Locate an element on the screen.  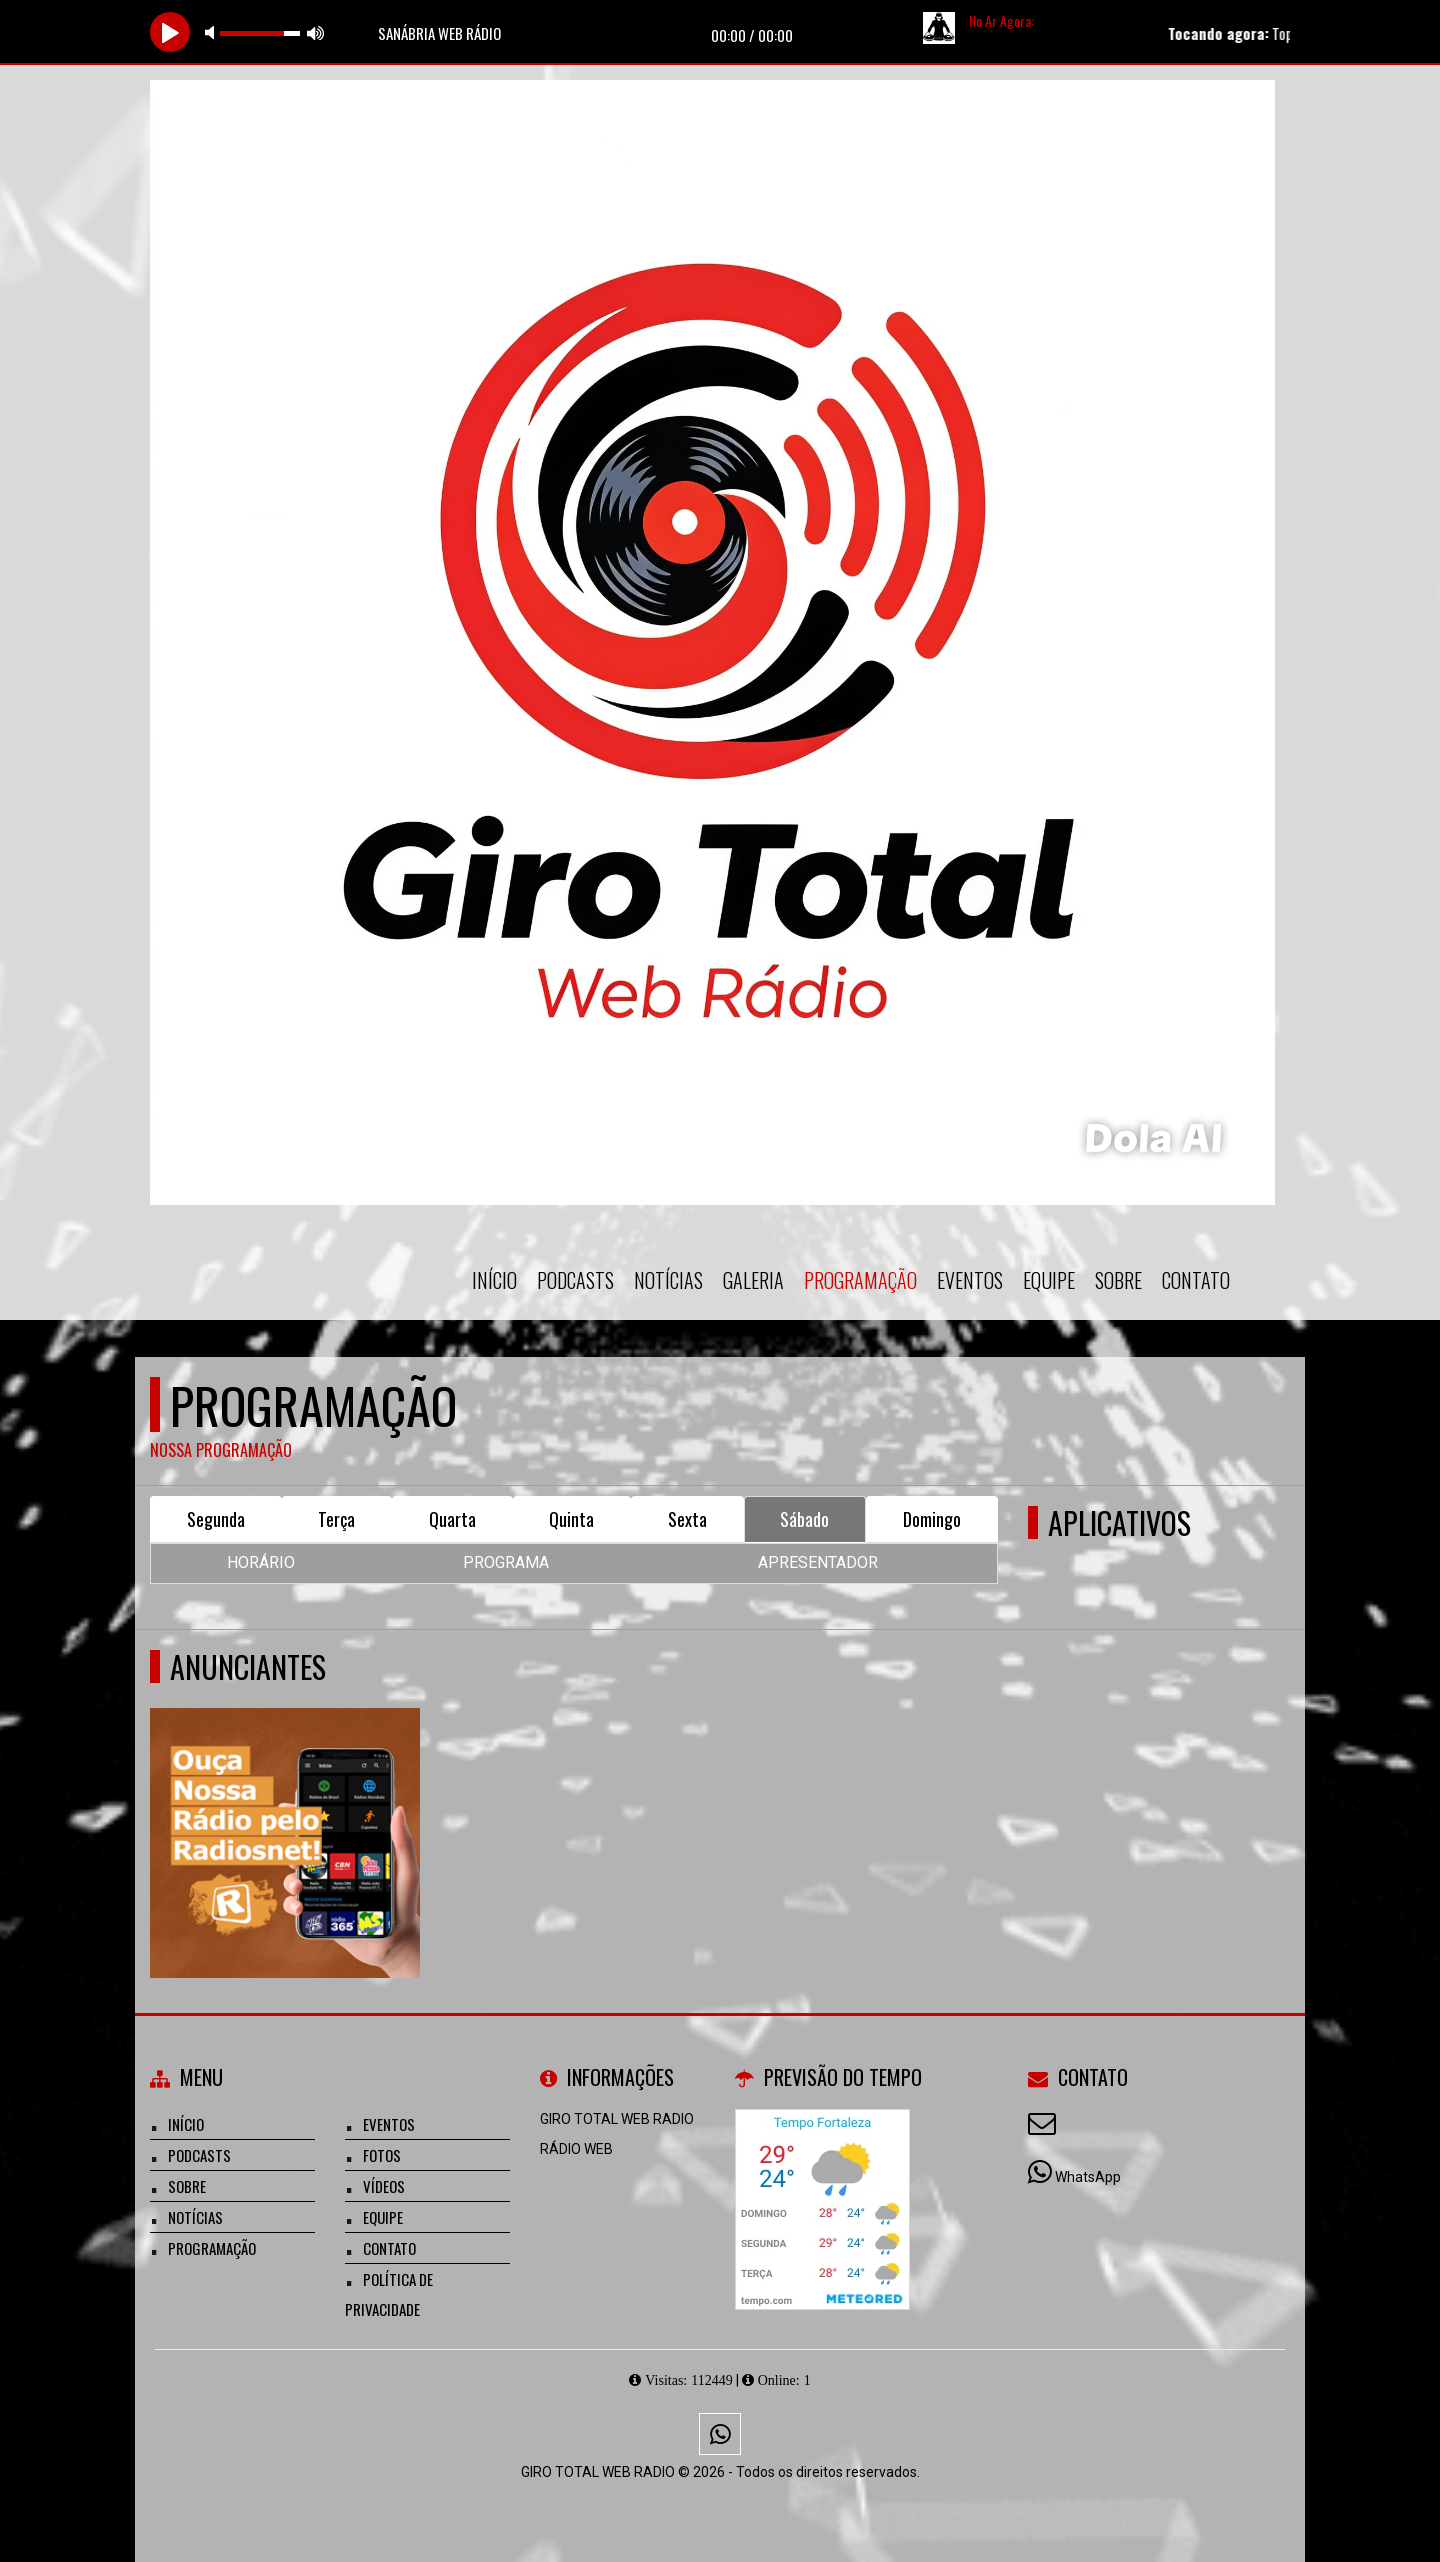
Segunda is located at coordinates (216, 1519).